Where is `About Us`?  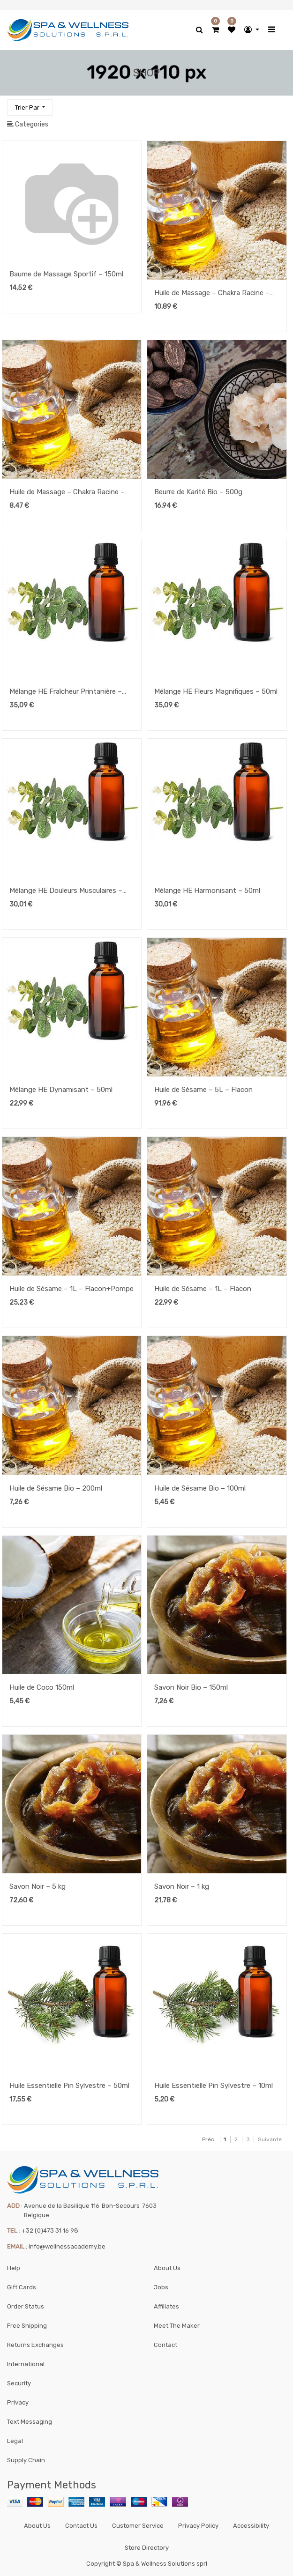 About Us is located at coordinates (167, 2268).